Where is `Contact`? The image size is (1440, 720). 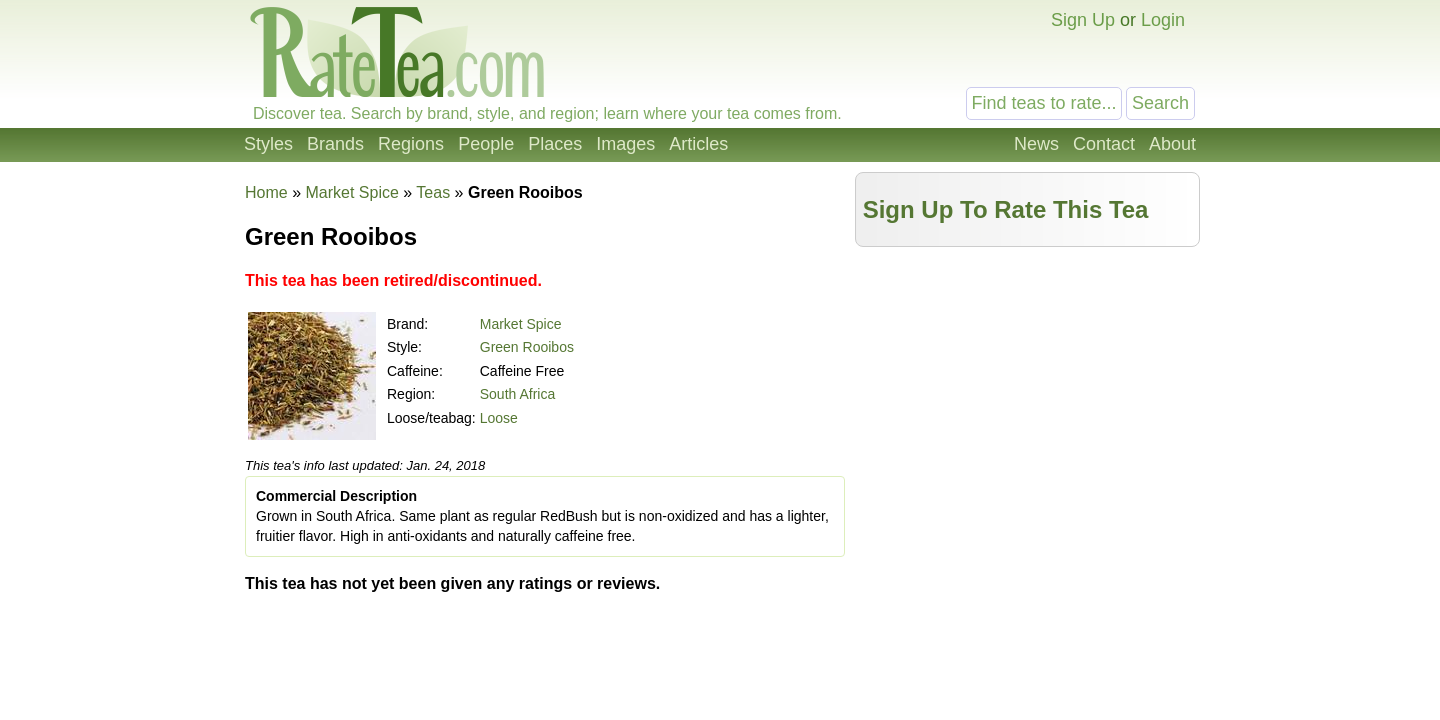 Contact is located at coordinates (1104, 144).